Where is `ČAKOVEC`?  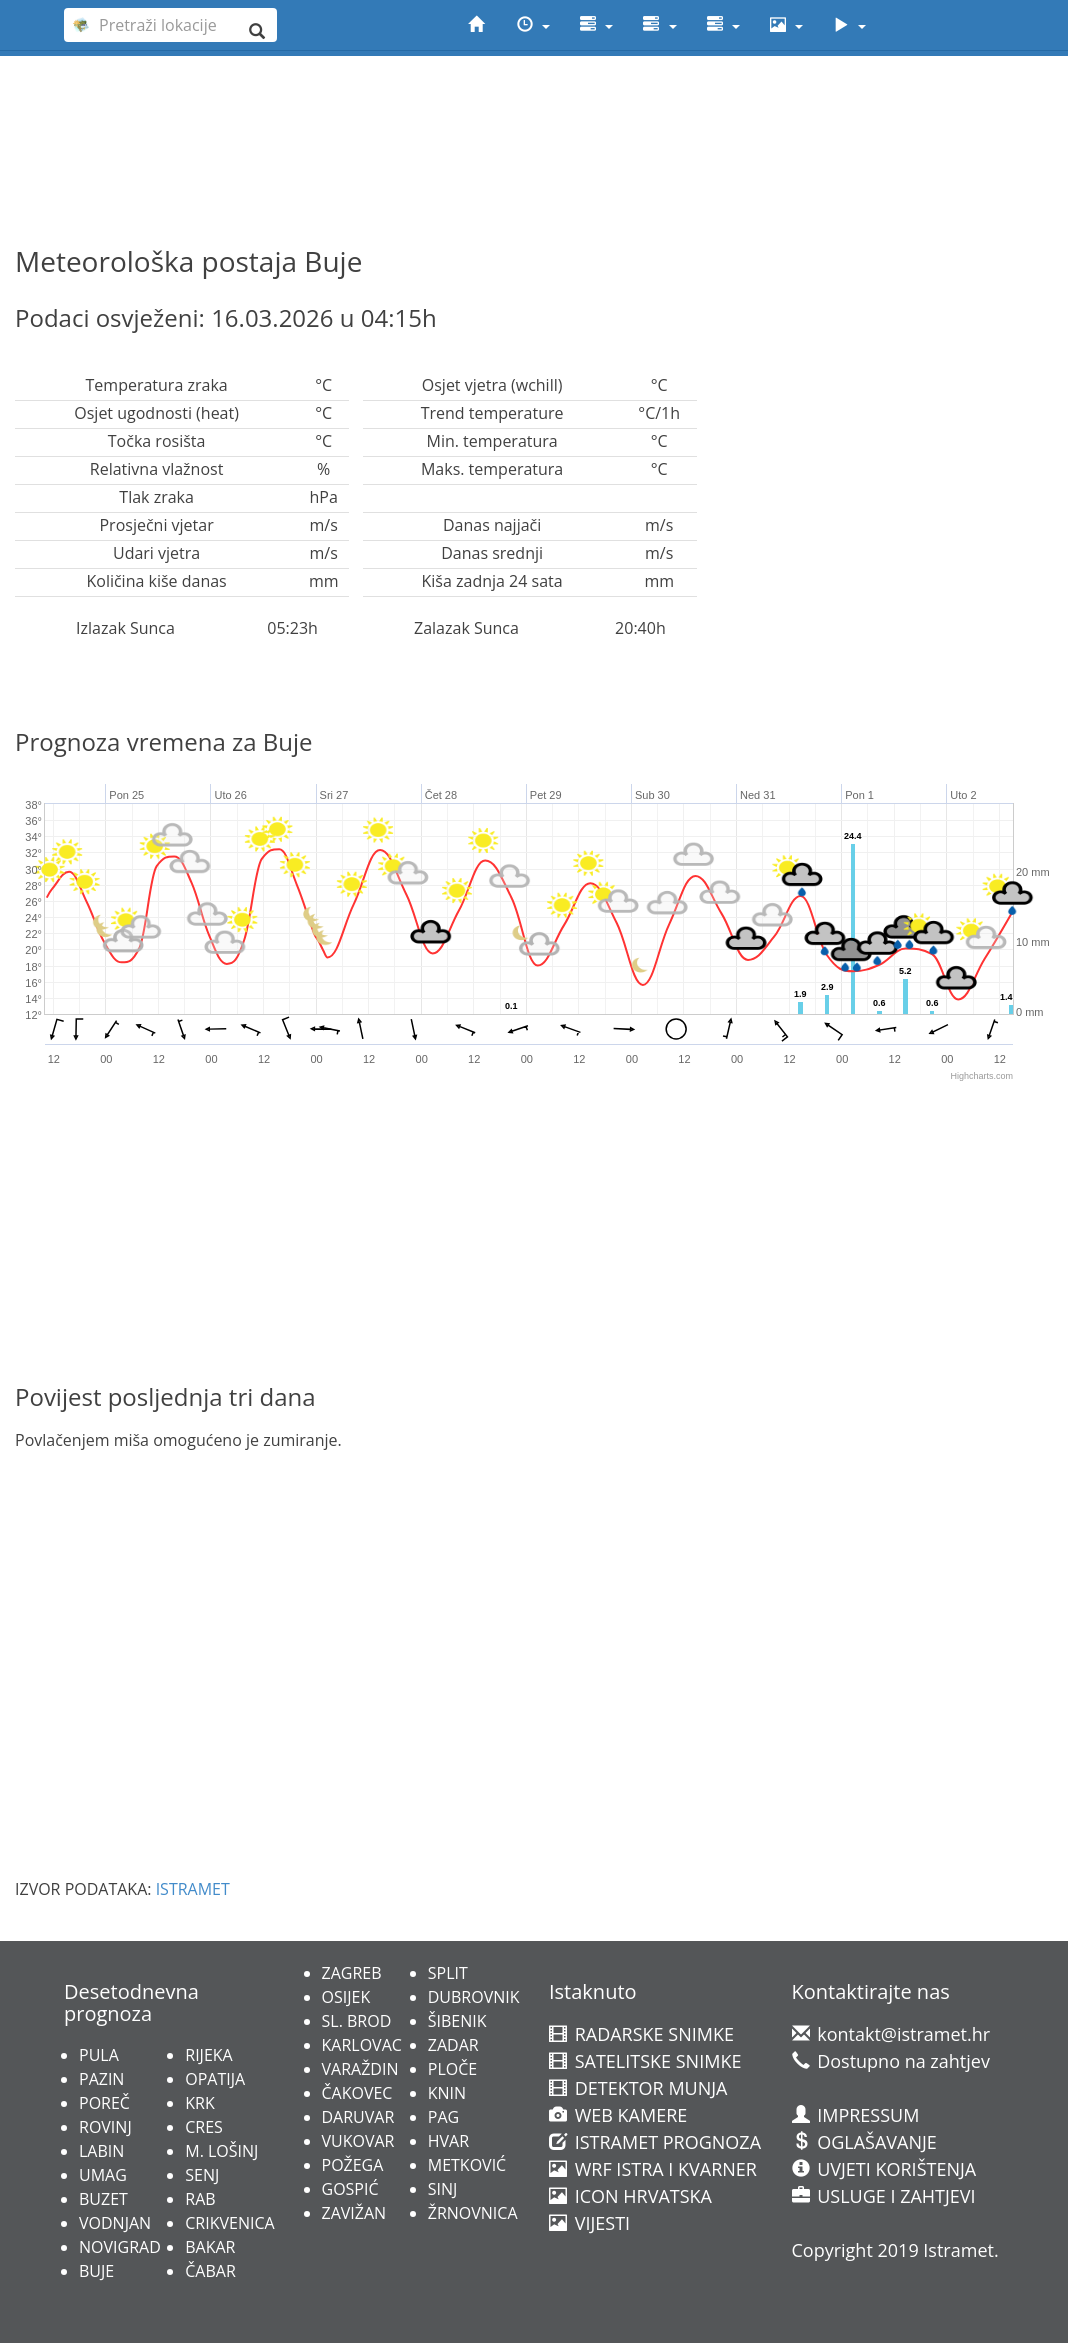
ČAKOVEC is located at coordinates (357, 2093).